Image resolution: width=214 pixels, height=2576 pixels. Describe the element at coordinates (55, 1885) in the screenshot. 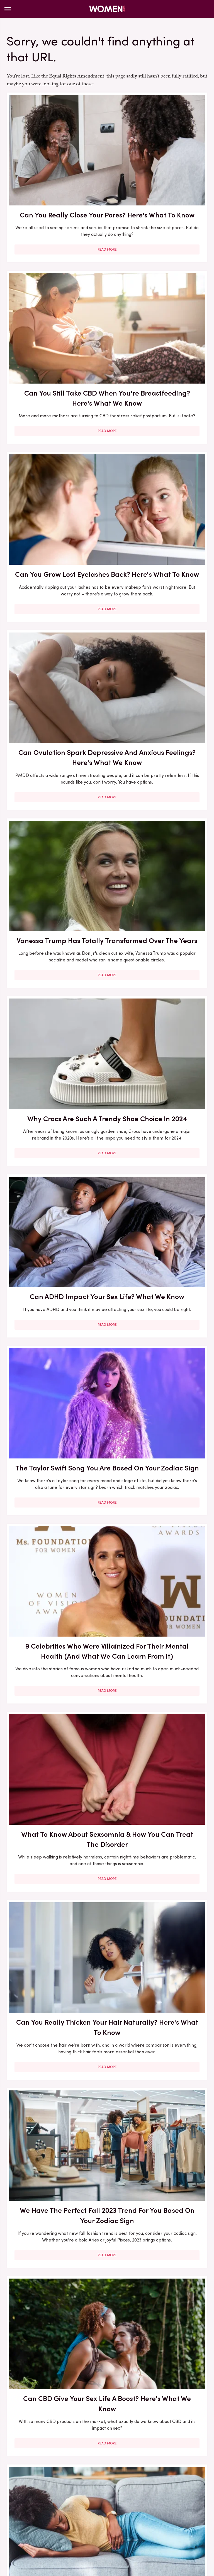

I see `What Is Sex Anxiety And How Can You Deal With It? We Asked An Expert To Find Out` at that location.